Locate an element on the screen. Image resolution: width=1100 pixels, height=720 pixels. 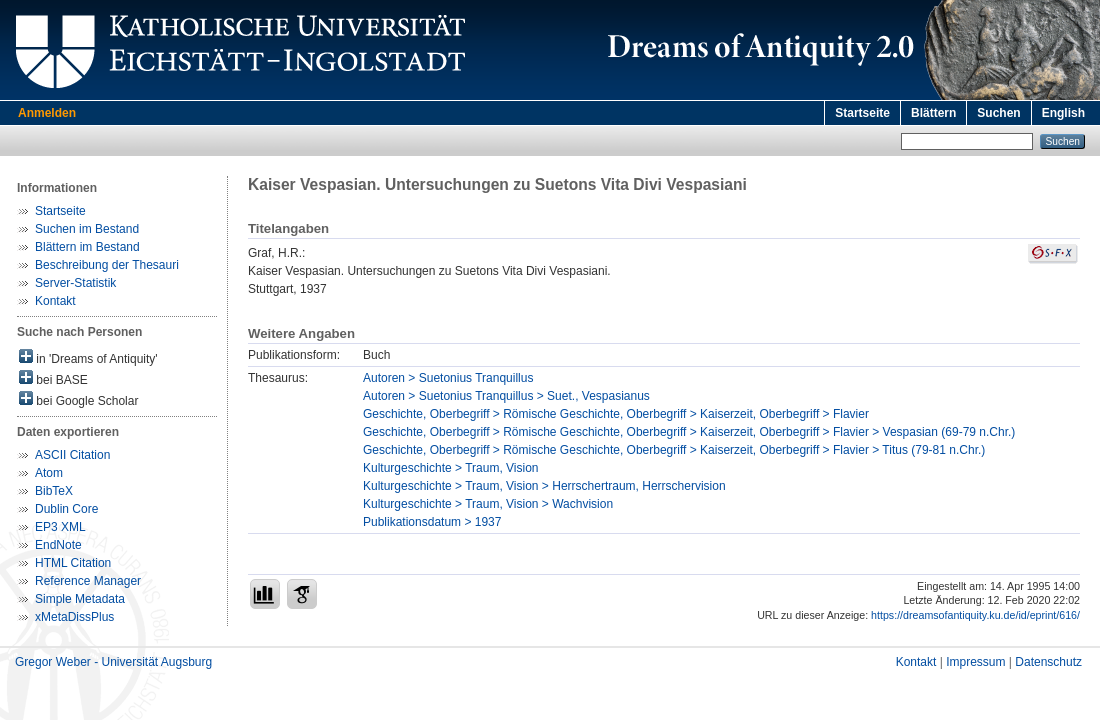
Dublin Core is located at coordinates (66, 509).